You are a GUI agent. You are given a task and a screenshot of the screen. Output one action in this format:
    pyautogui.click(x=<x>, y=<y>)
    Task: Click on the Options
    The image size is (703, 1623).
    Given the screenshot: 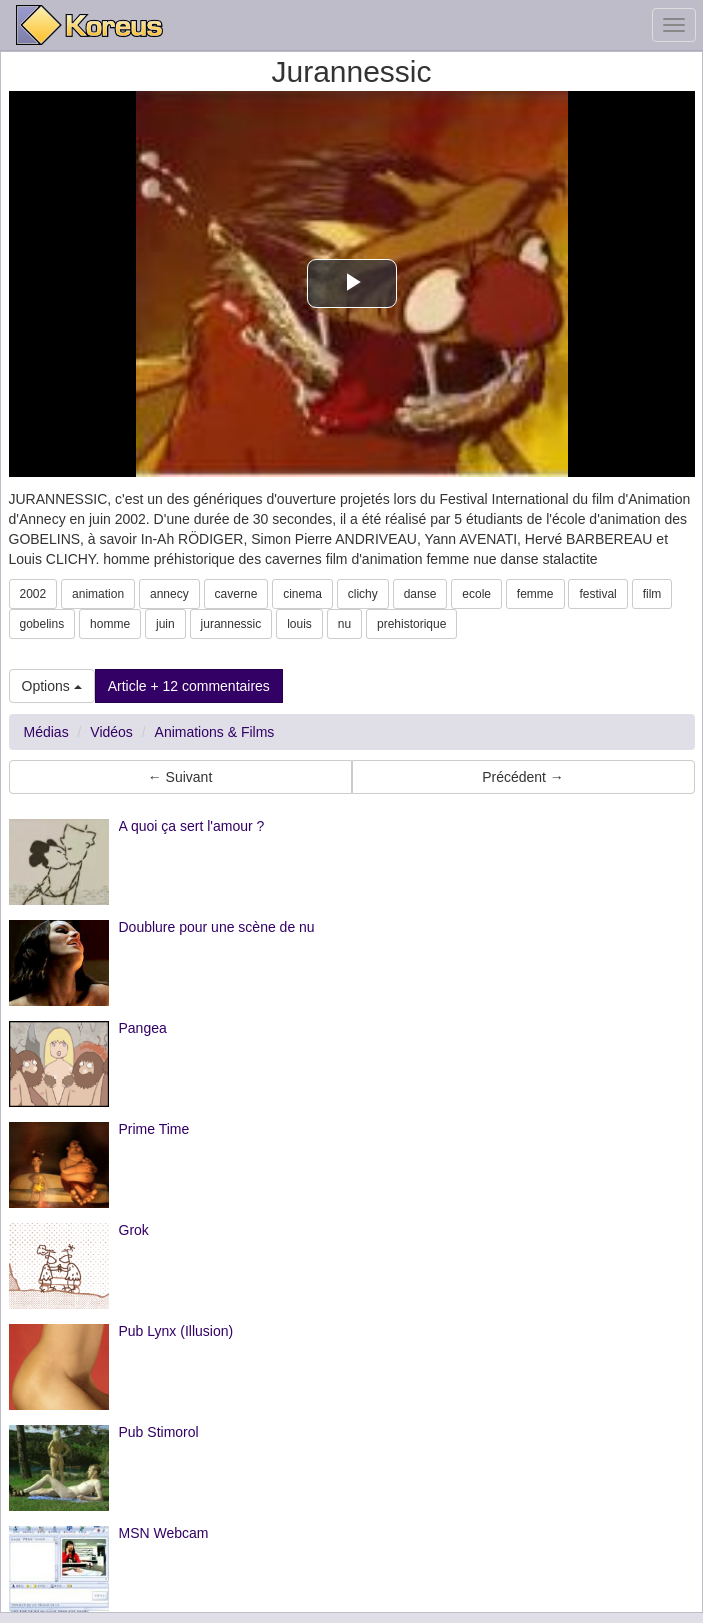 What is the action you would take?
    pyautogui.click(x=52, y=686)
    